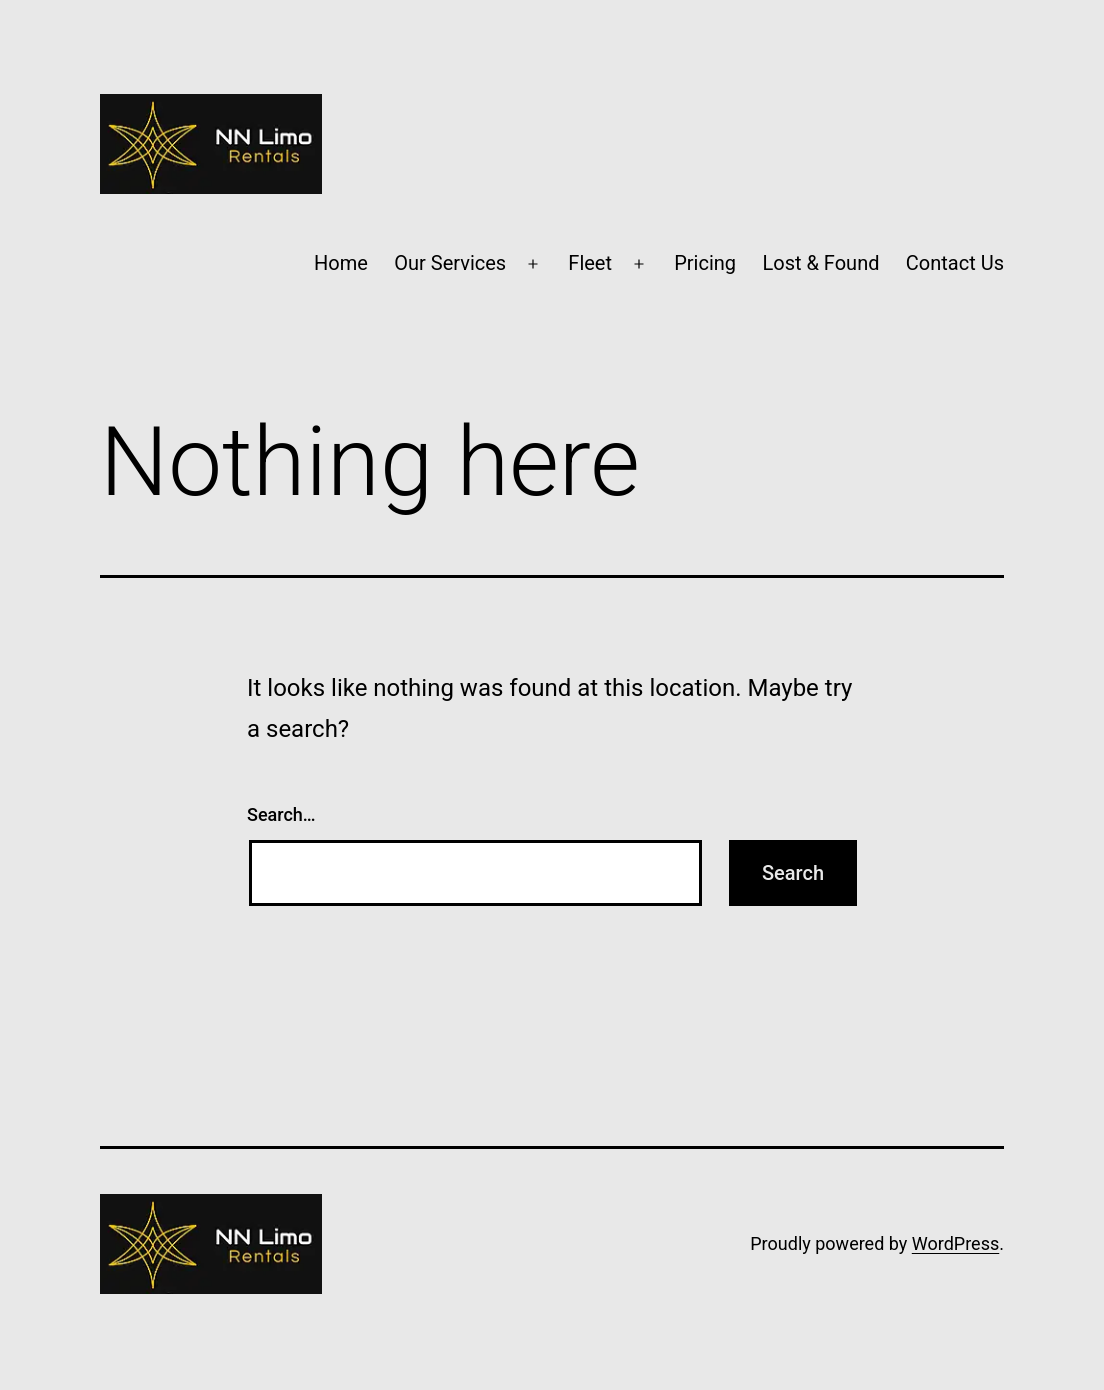 The width and height of the screenshot is (1104, 1390). I want to click on WordPress, so click(955, 1243).